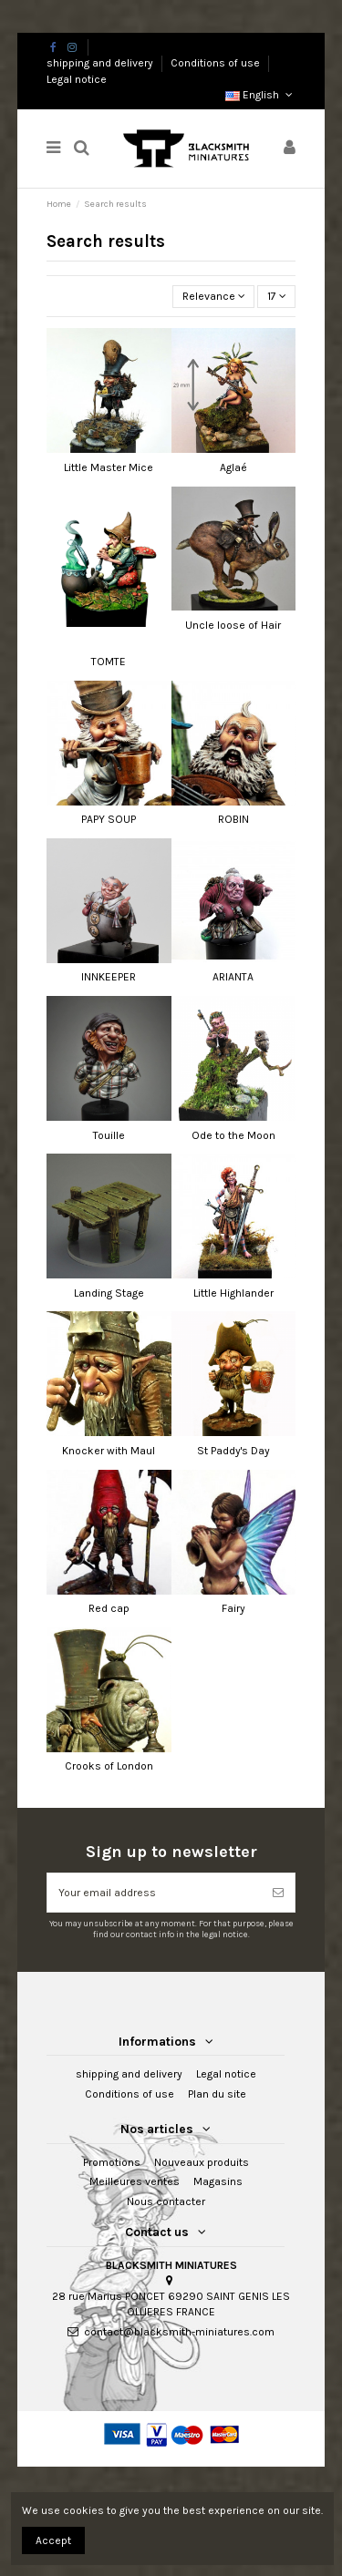 This screenshot has width=342, height=2576. I want to click on Meilleures ventes, so click(134, 2181).